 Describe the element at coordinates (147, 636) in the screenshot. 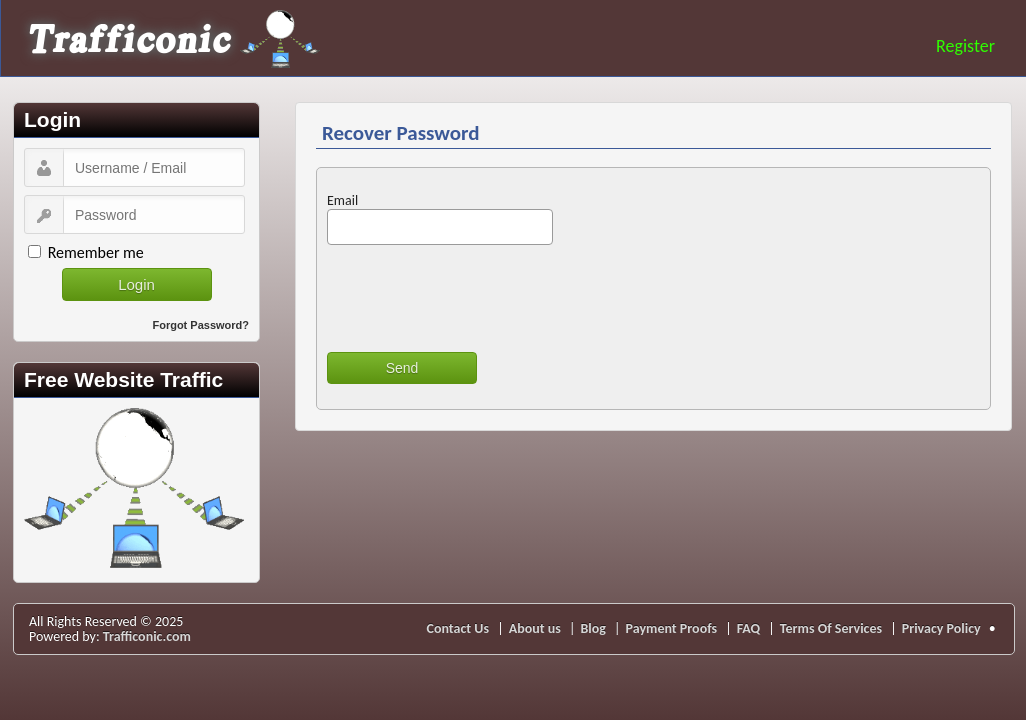

I see `Trafficonic.com` at that location.